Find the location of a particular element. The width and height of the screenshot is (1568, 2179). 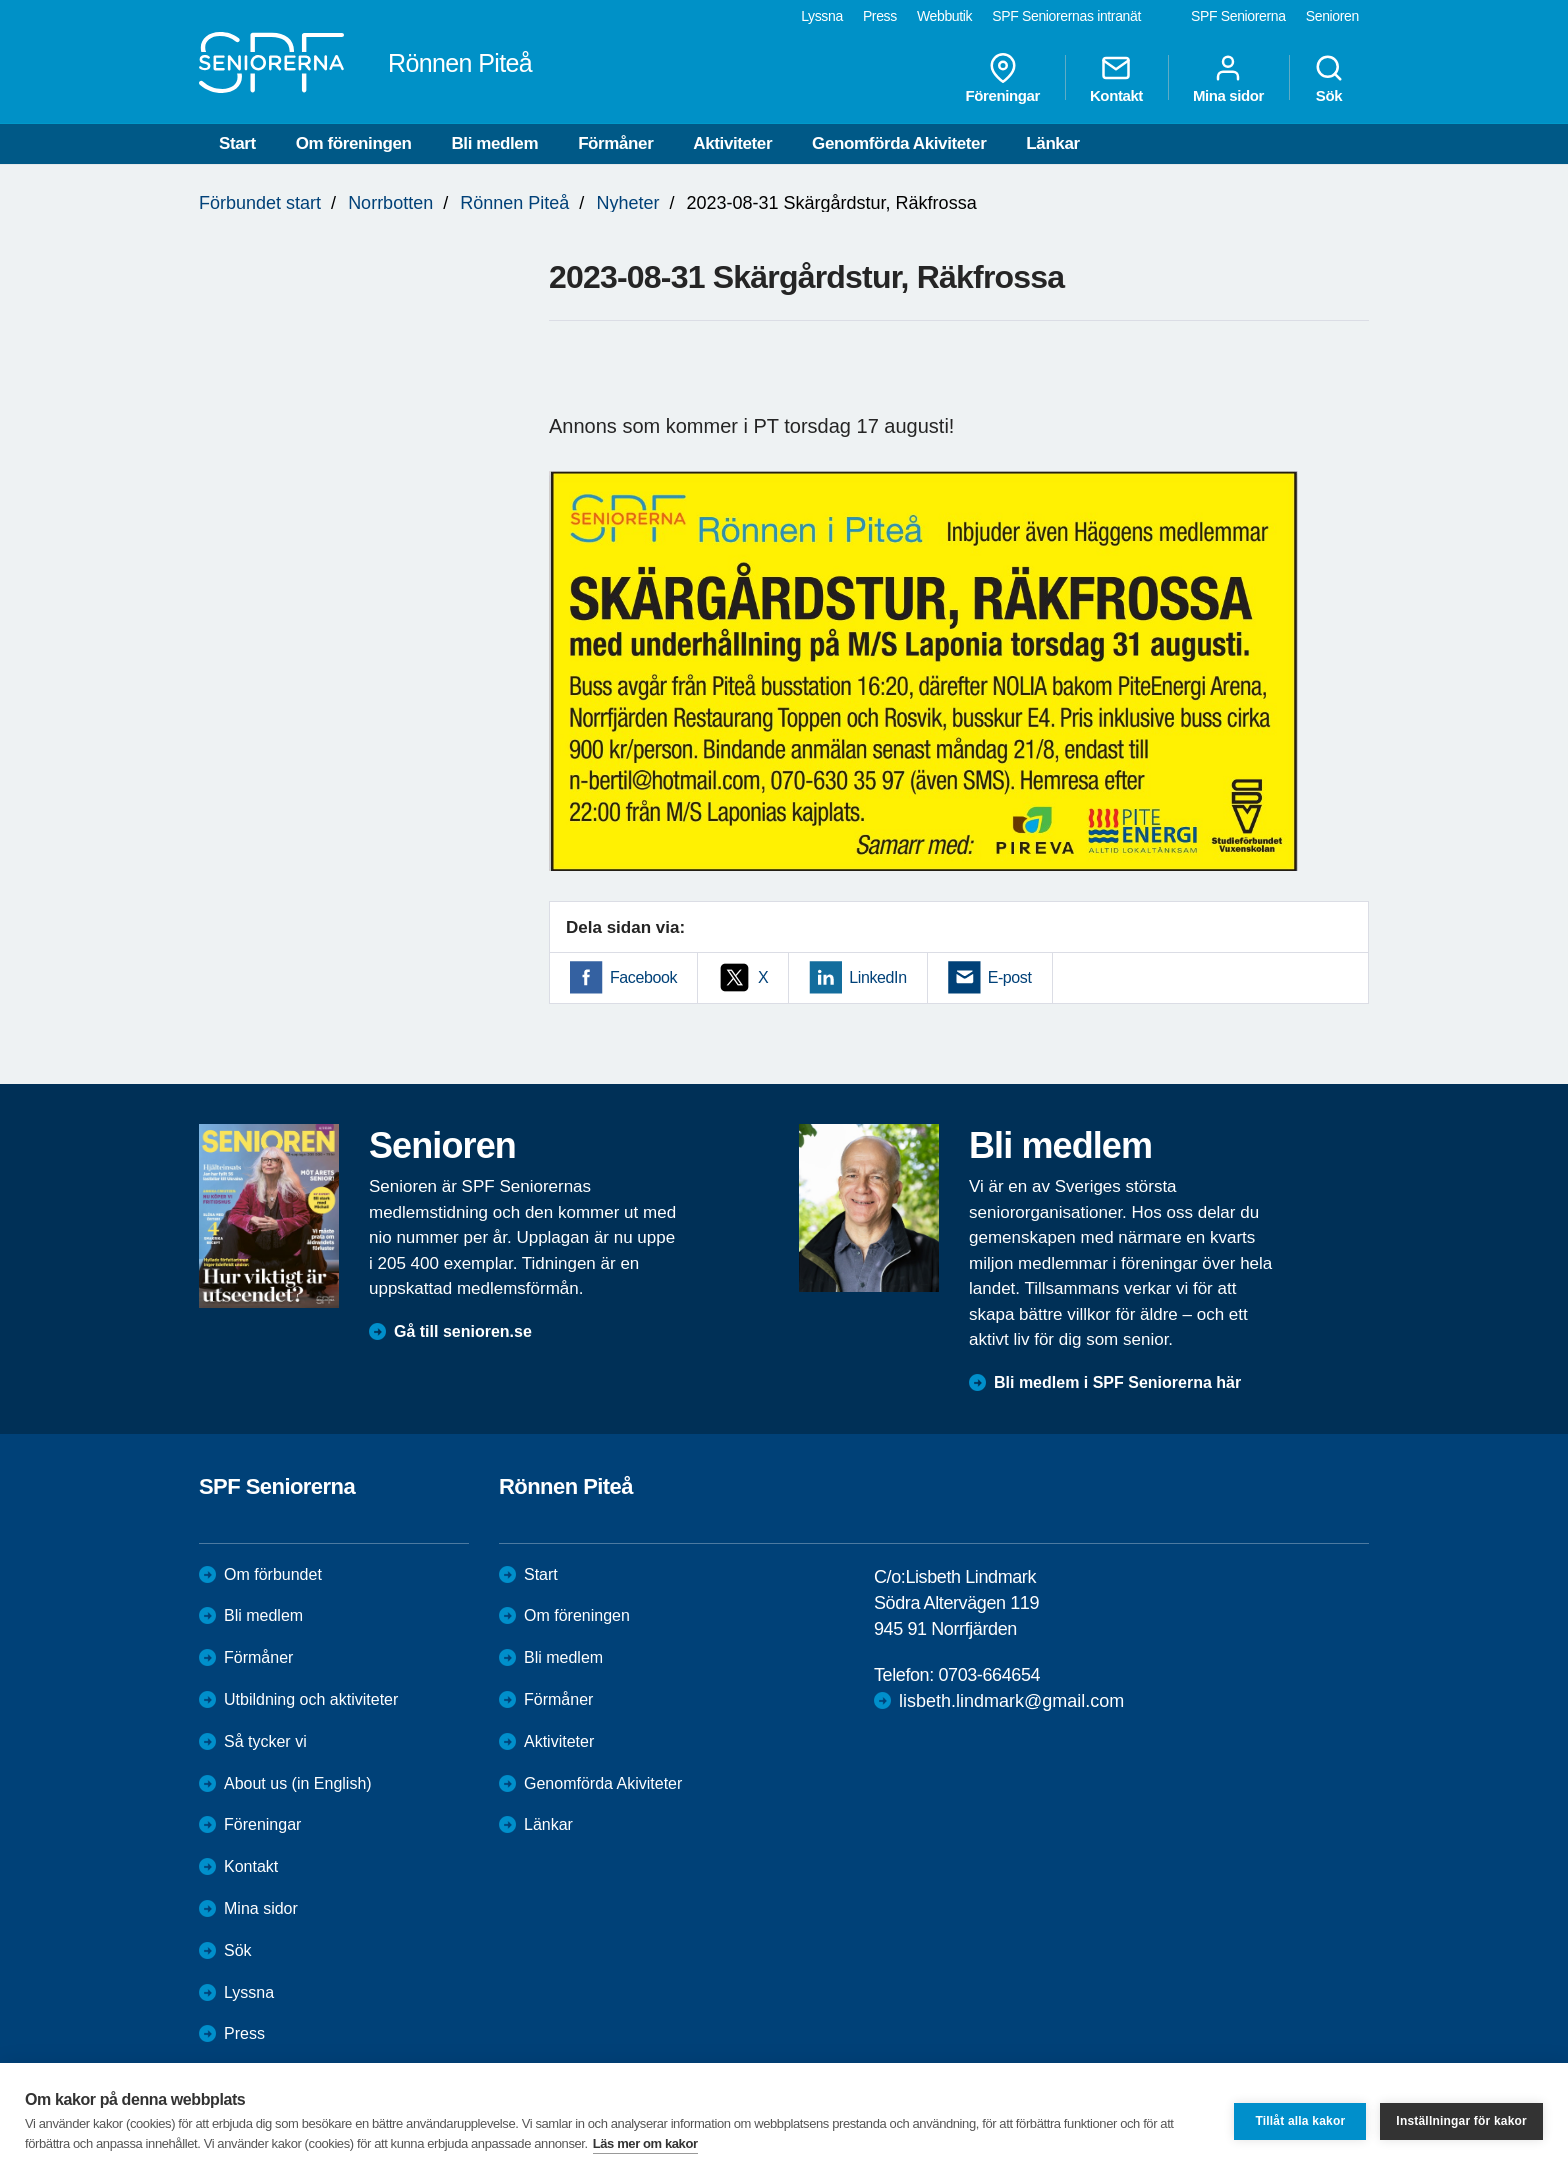

Aktiviteter is located at coordinates (732, 143).